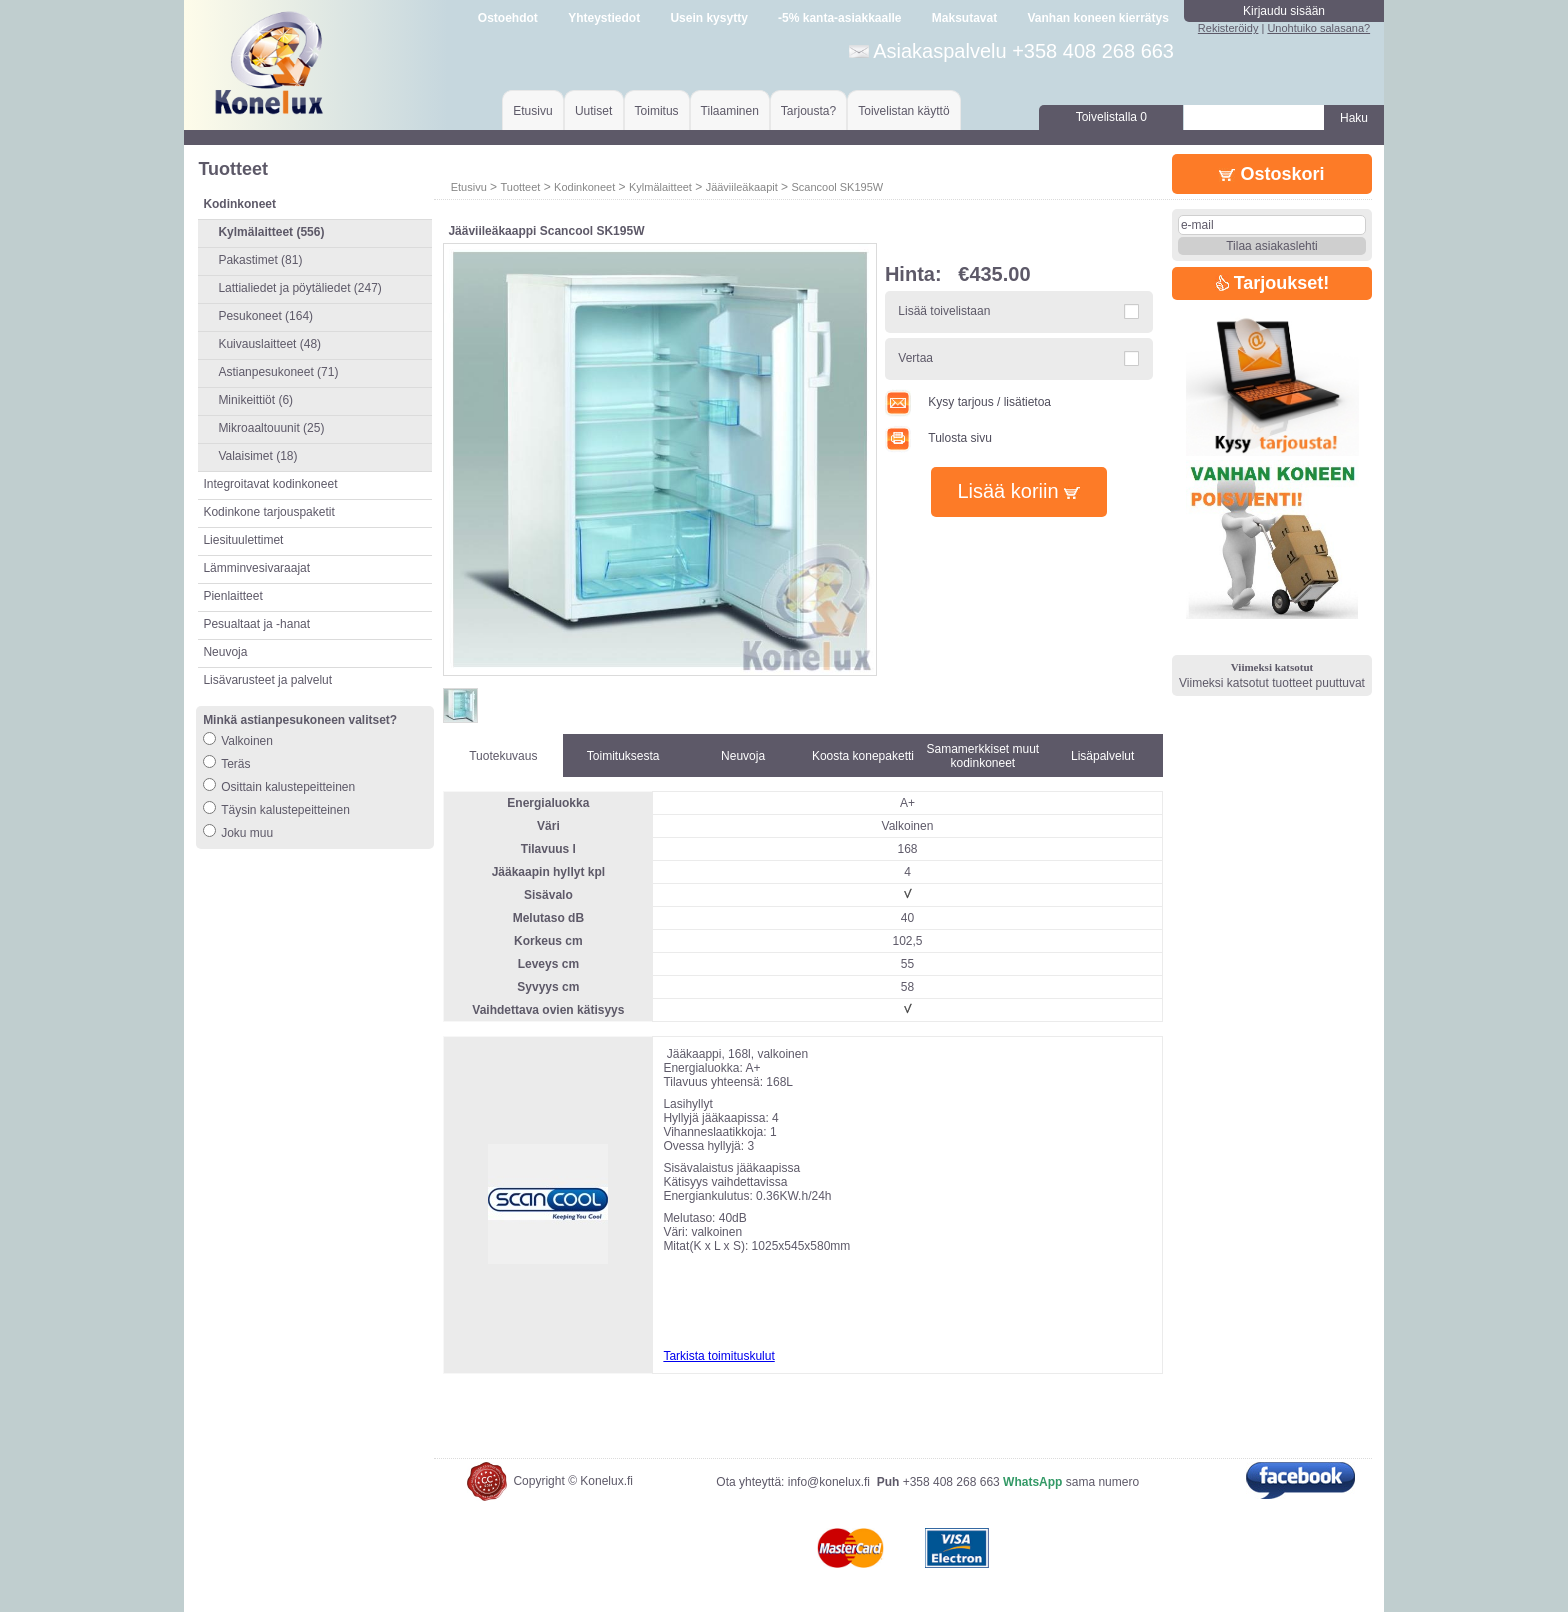 This screenshot has width=1568, height=1612. I want to click on Vanhan koneen kierrätys, so click(1097, 18).